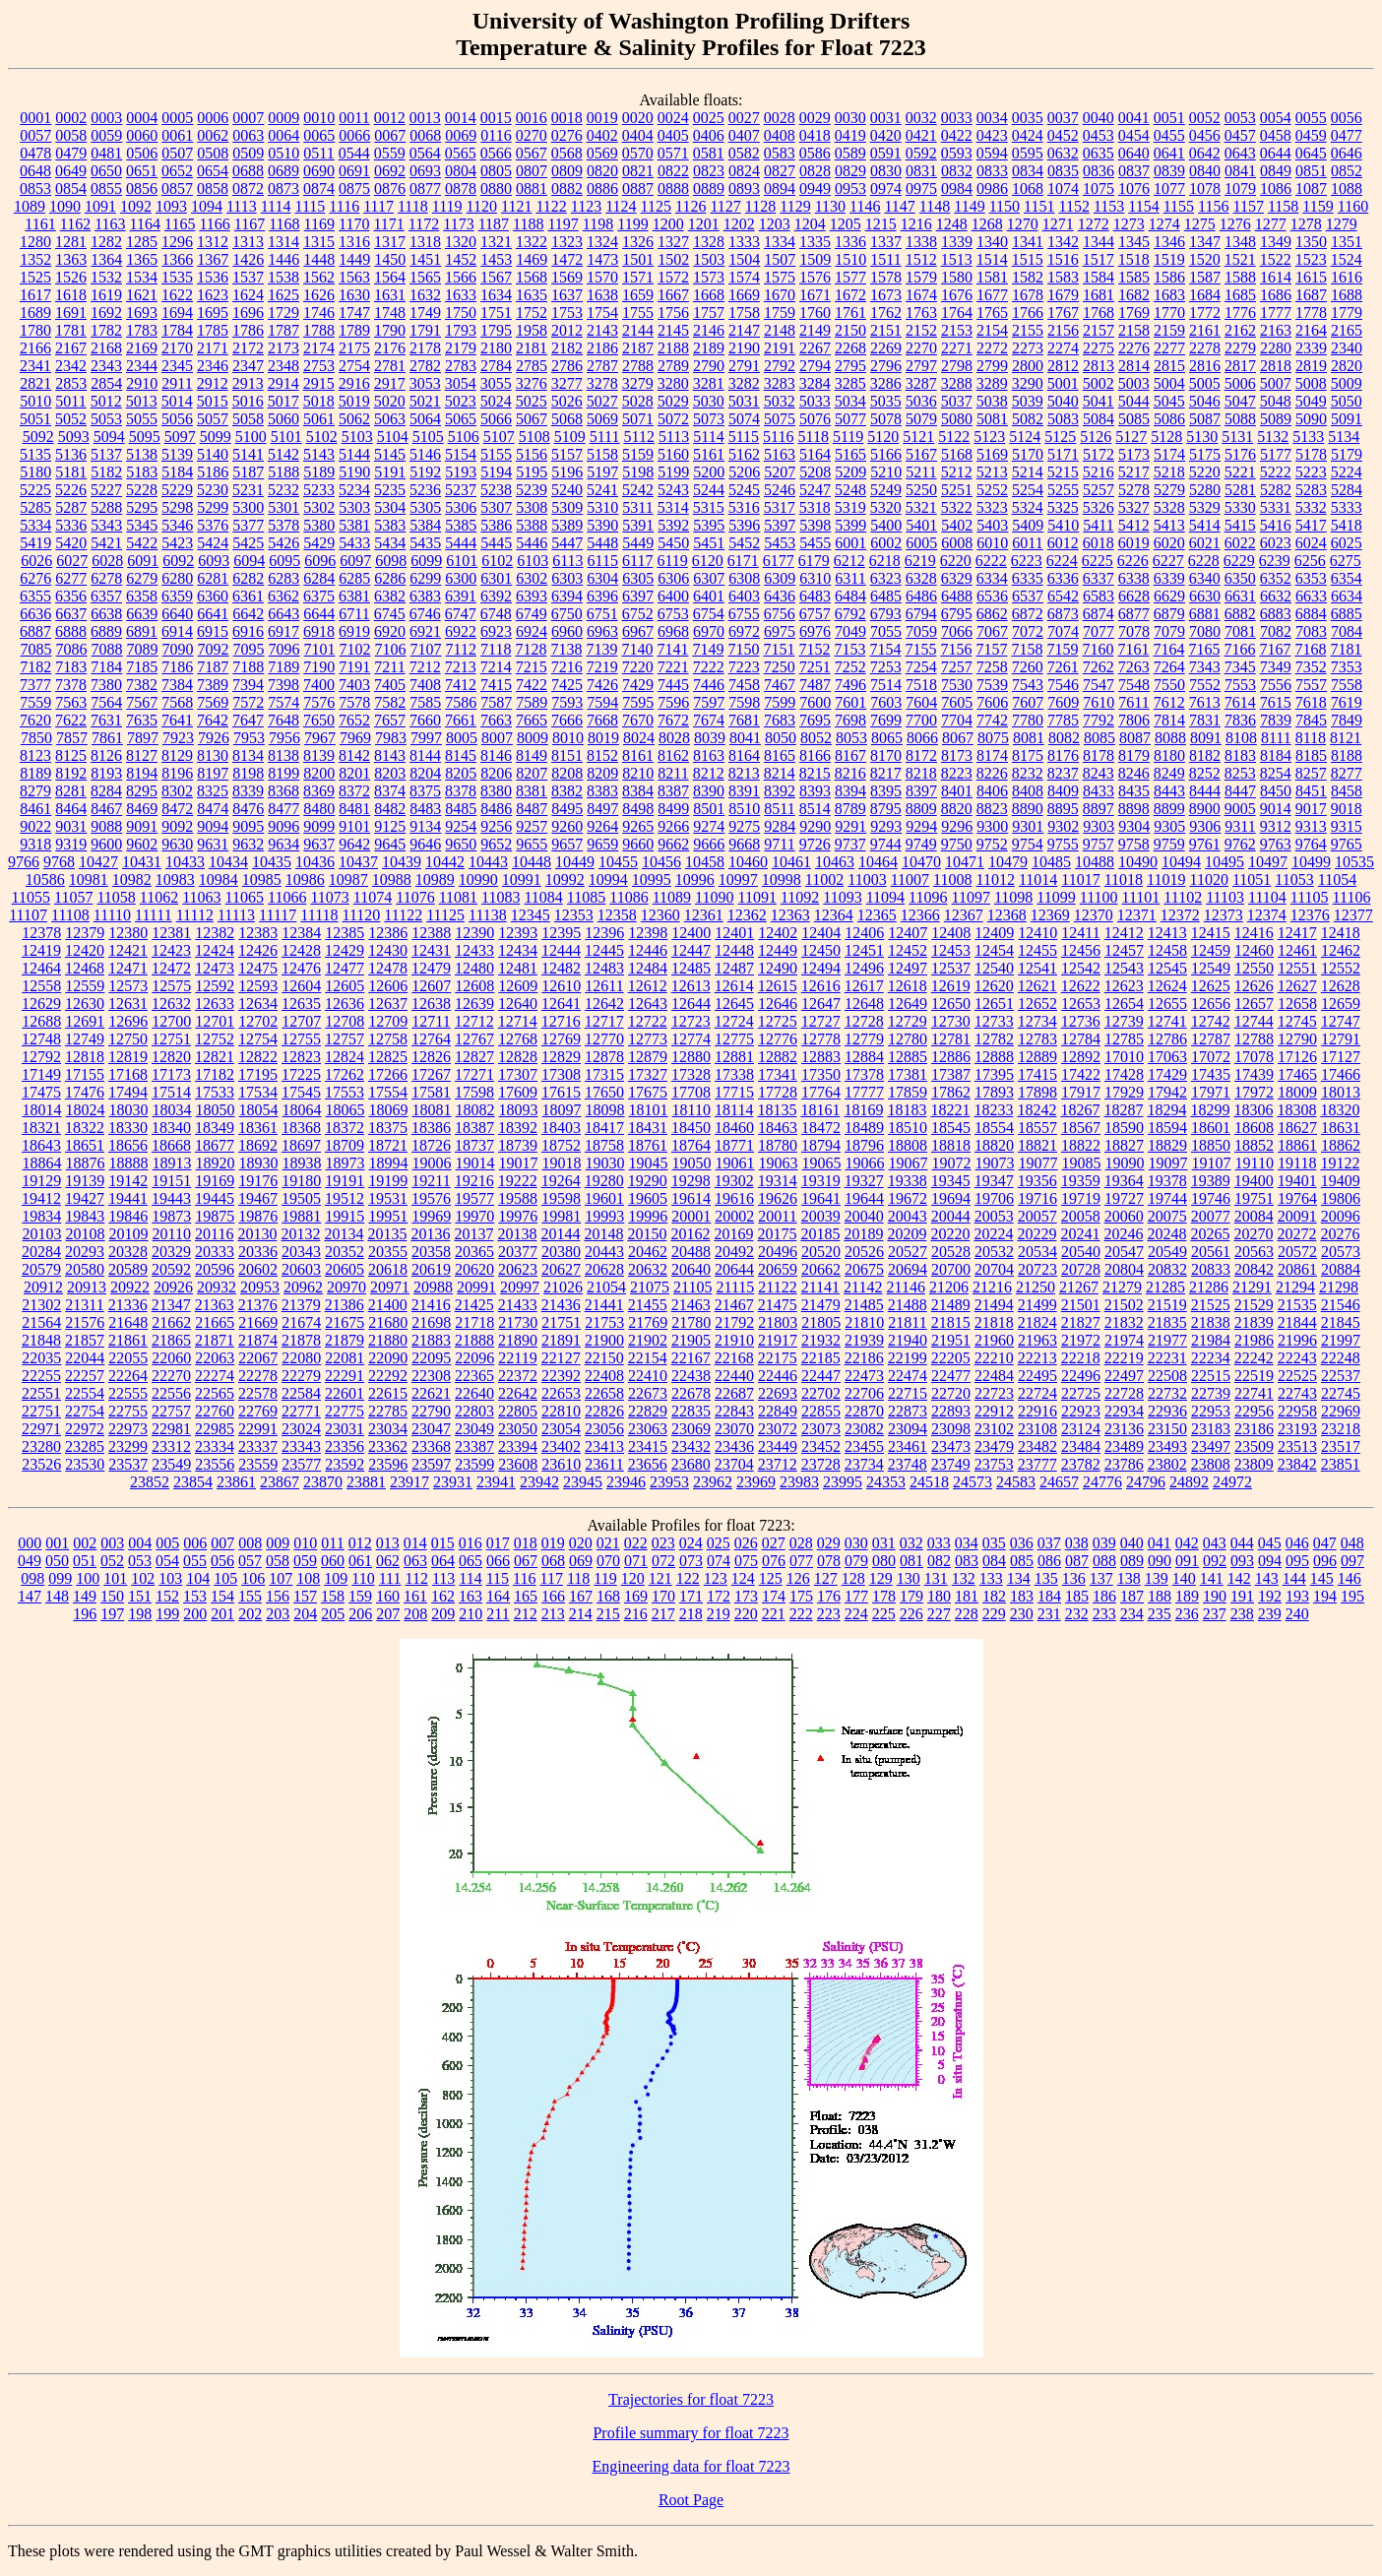 This screenshot has width=1382, height=2576. Describe the element at coordinates (1210, 950) in the screenshot. I see `12459` at that location.